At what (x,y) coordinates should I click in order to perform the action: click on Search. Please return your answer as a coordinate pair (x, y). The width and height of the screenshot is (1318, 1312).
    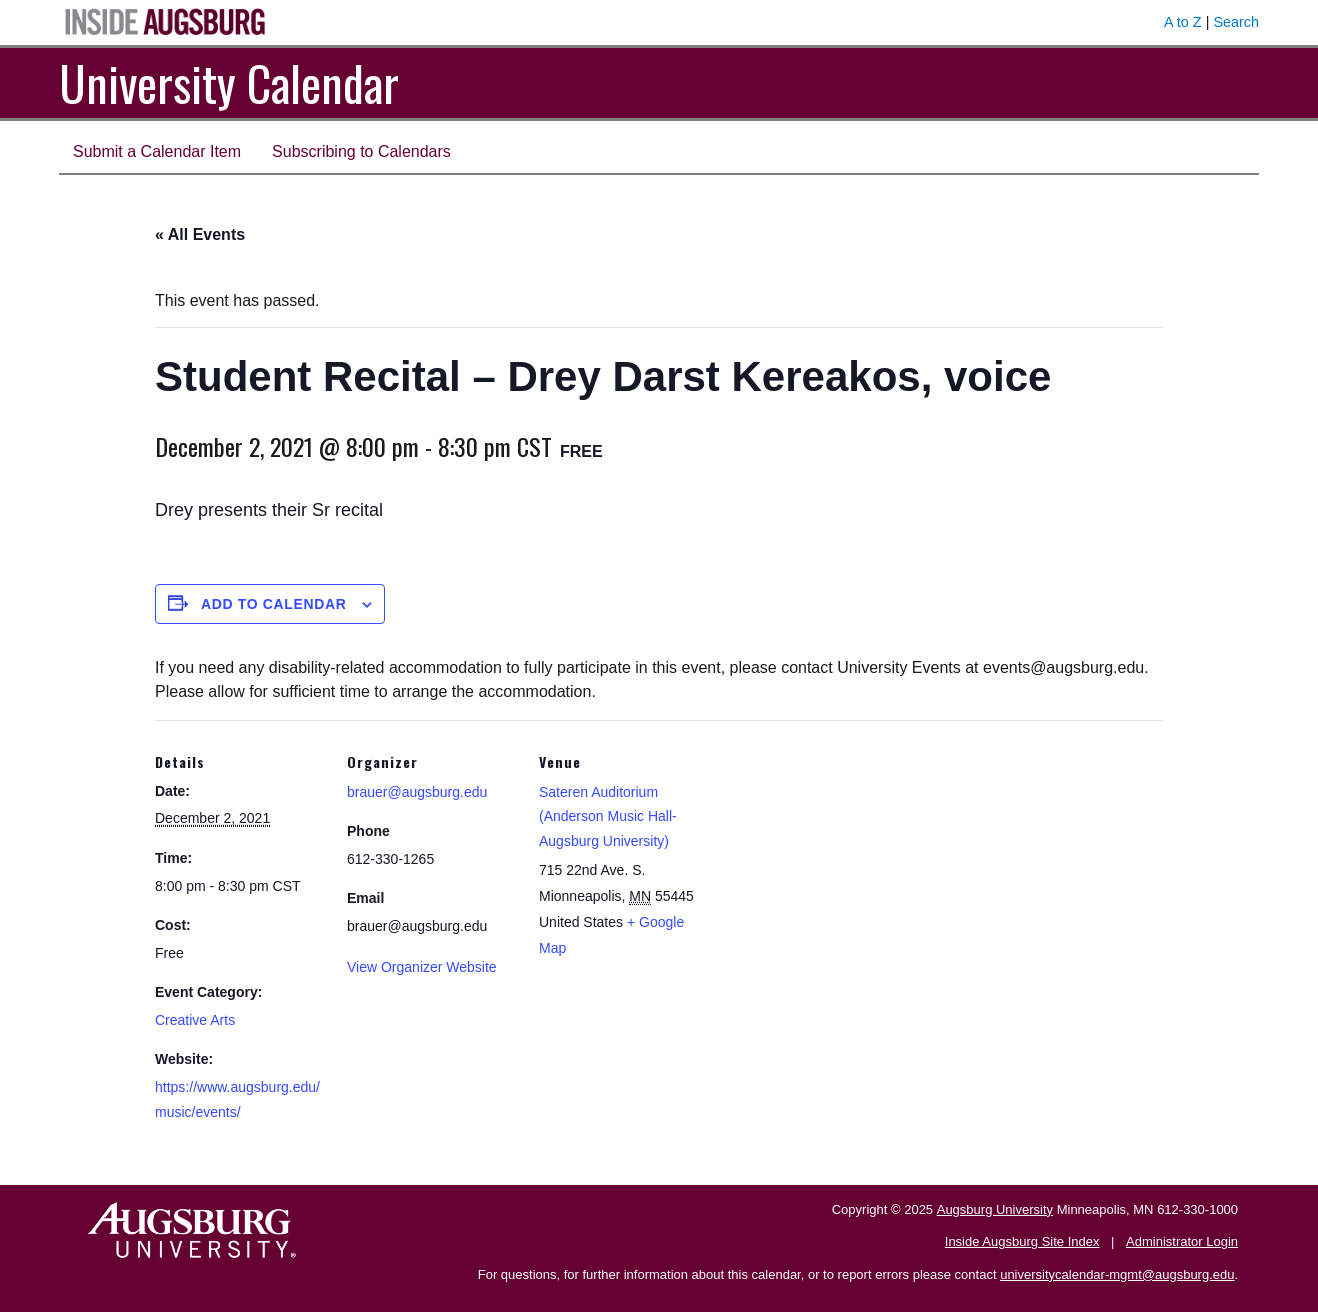
    Looking at the image, I should click on (1236, 22).